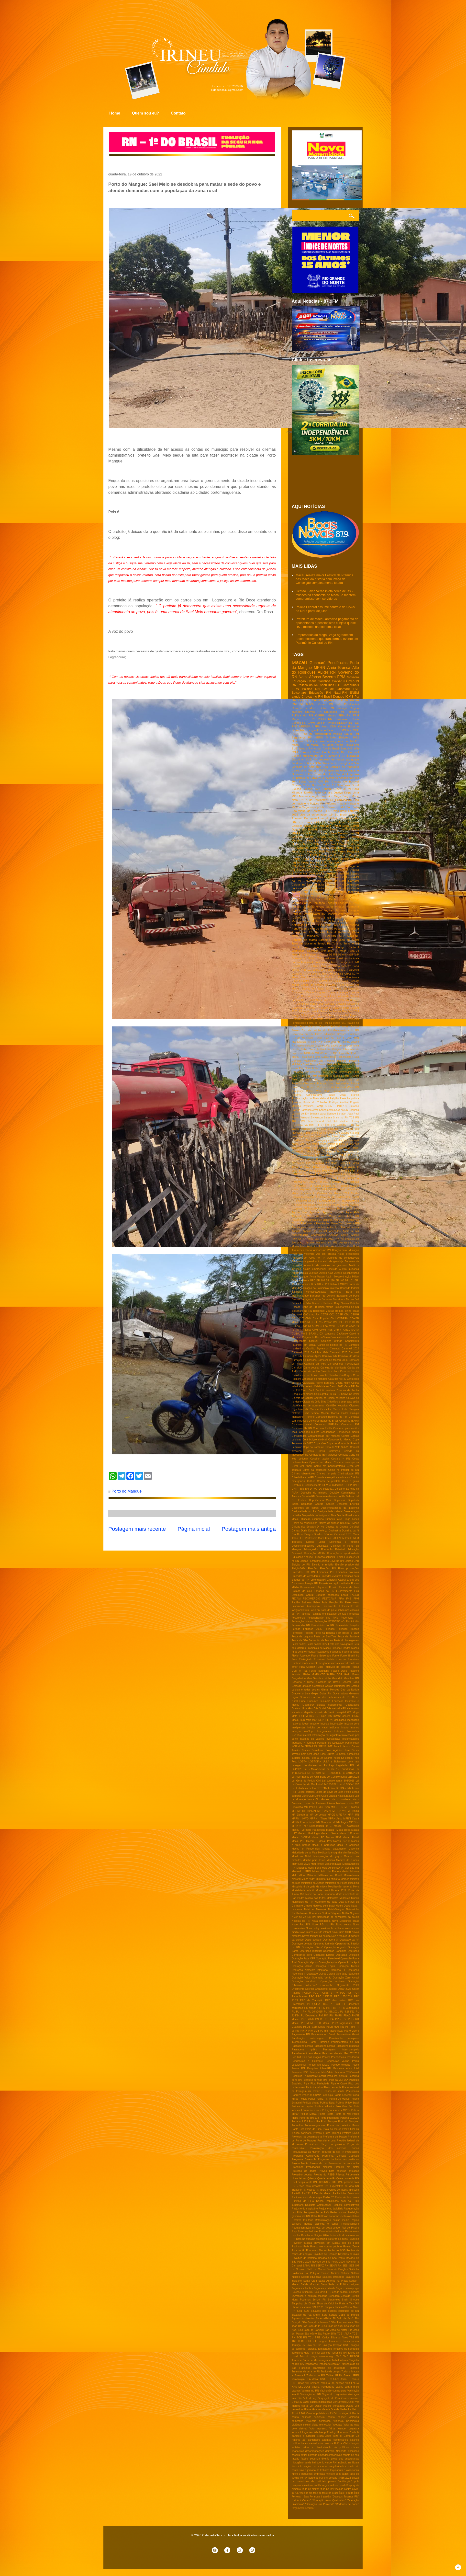 The height and width of the screenshot is (2576, 466). Describe the element at coordinates (300, 2072) in the screenshot. I see `Pesquisa FSB` at that location.